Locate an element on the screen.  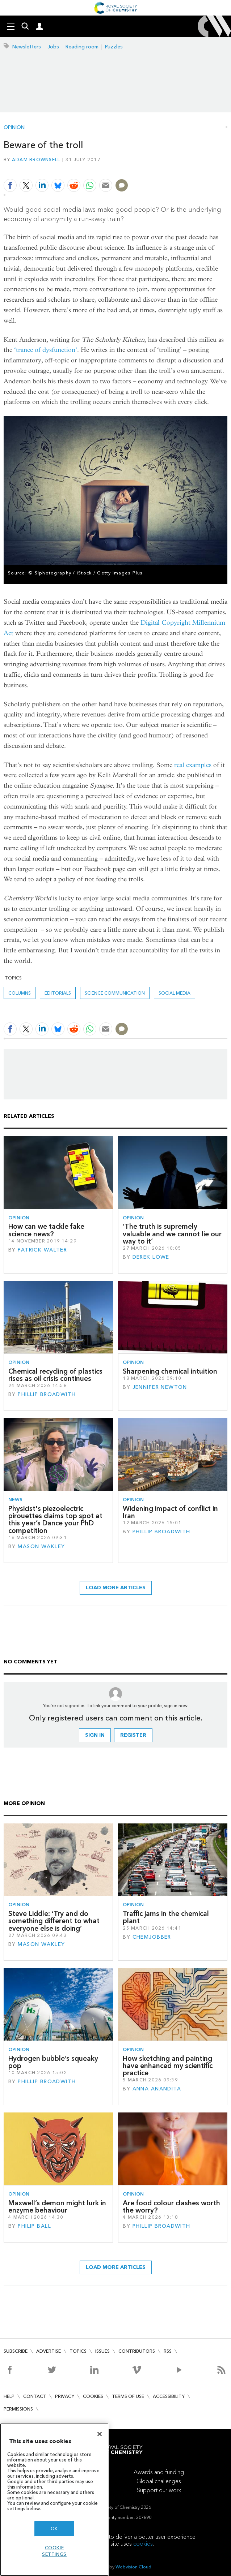
Philip Ball is located at coordinates (34, 2226).